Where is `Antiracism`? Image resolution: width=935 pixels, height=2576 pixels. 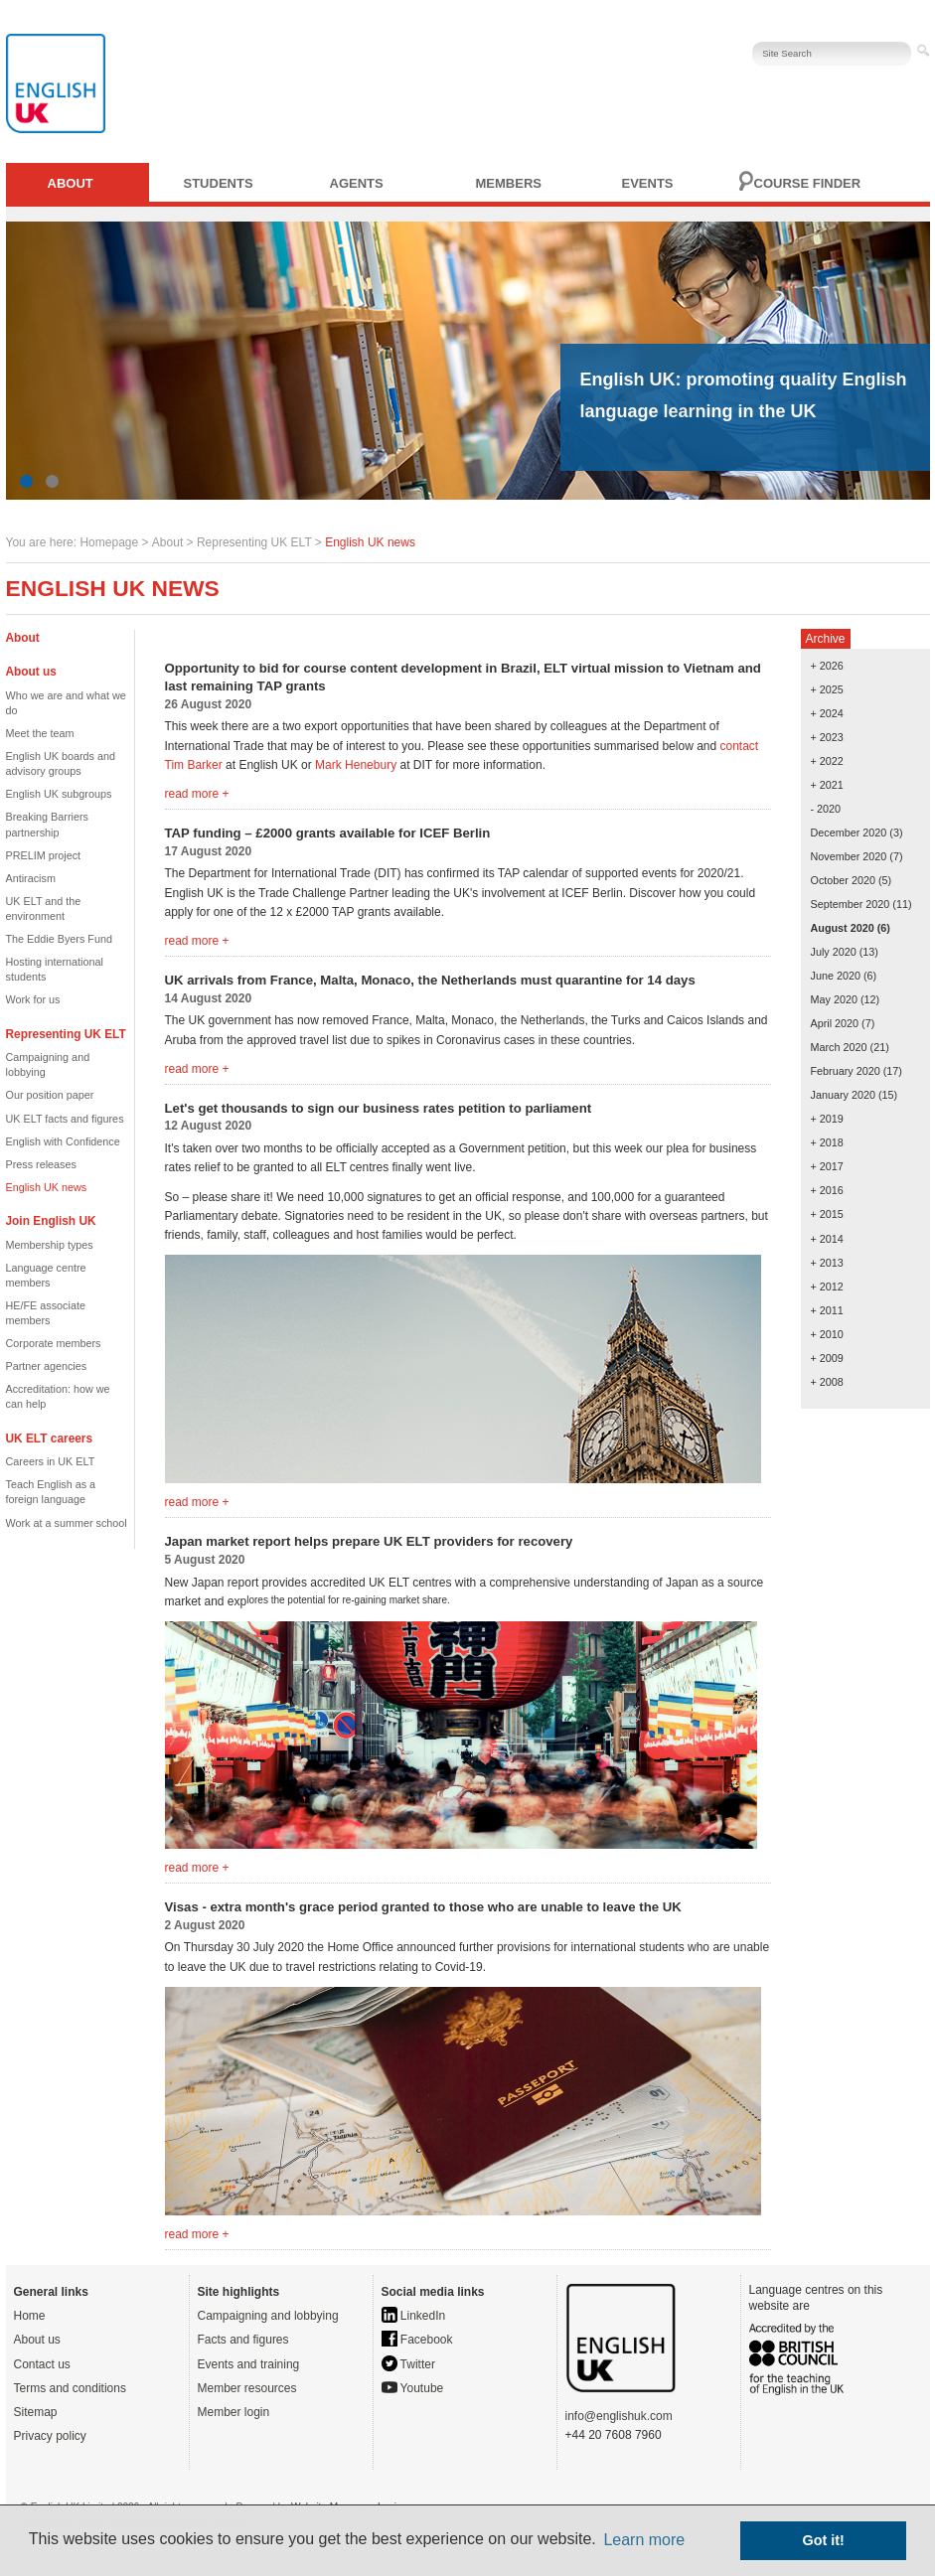
Antiracism is located at coordinates (31, 878).